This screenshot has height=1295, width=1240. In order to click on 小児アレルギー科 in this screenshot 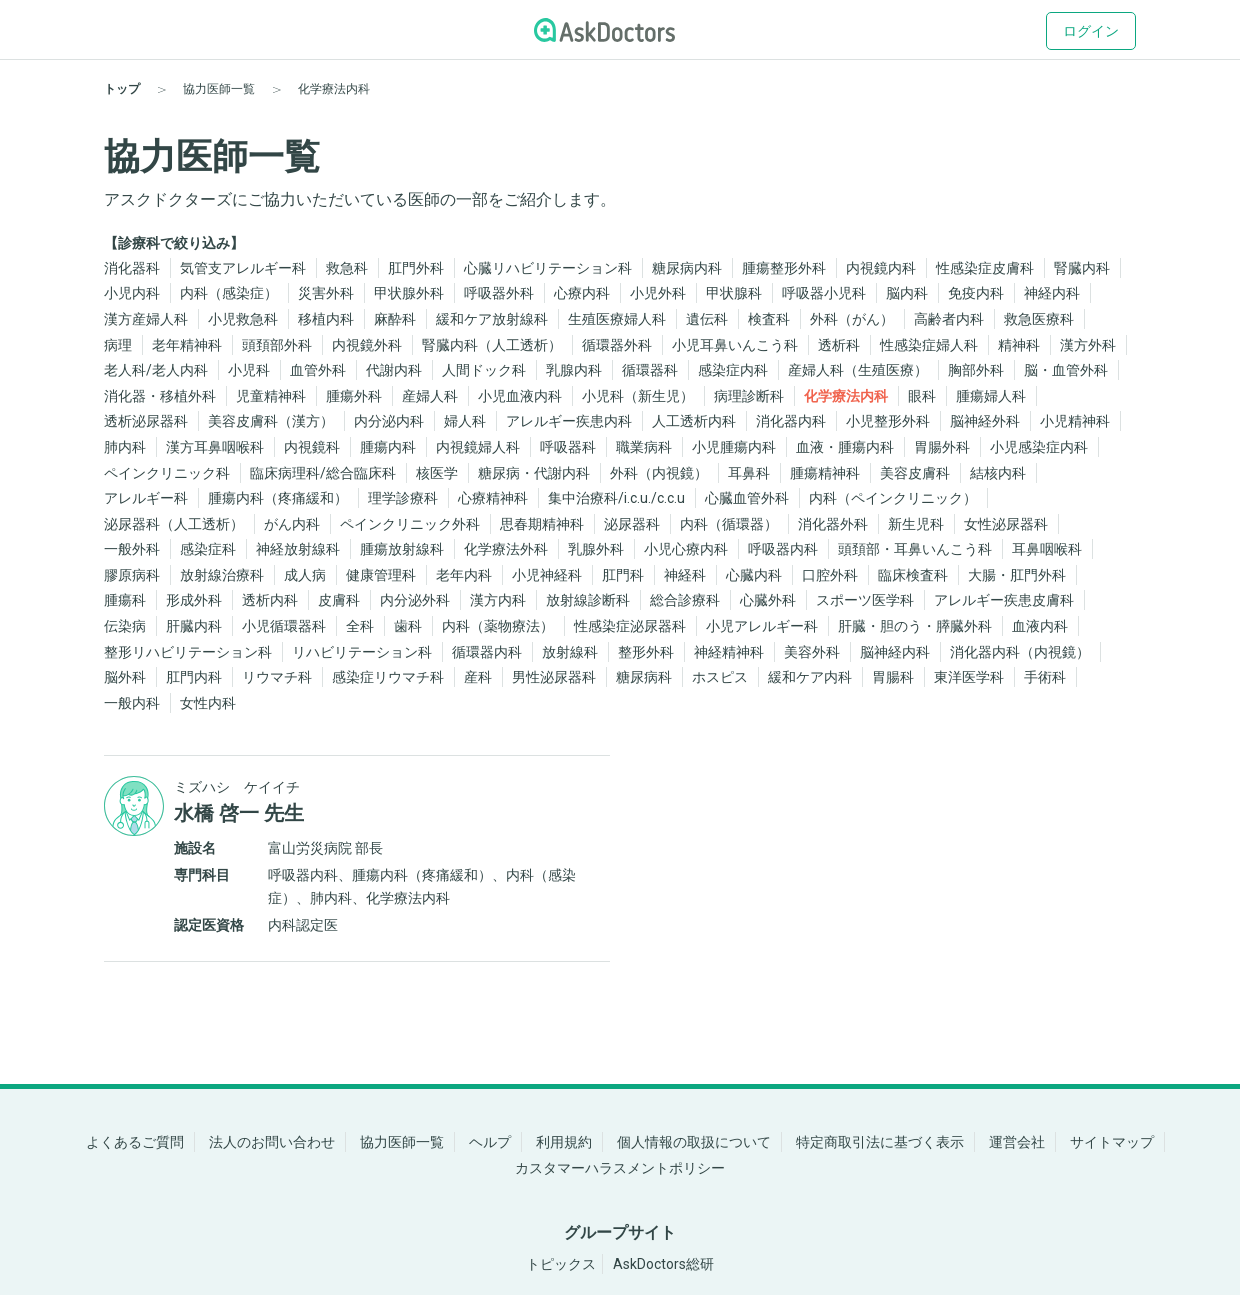, I will do `click(762, 626)`.